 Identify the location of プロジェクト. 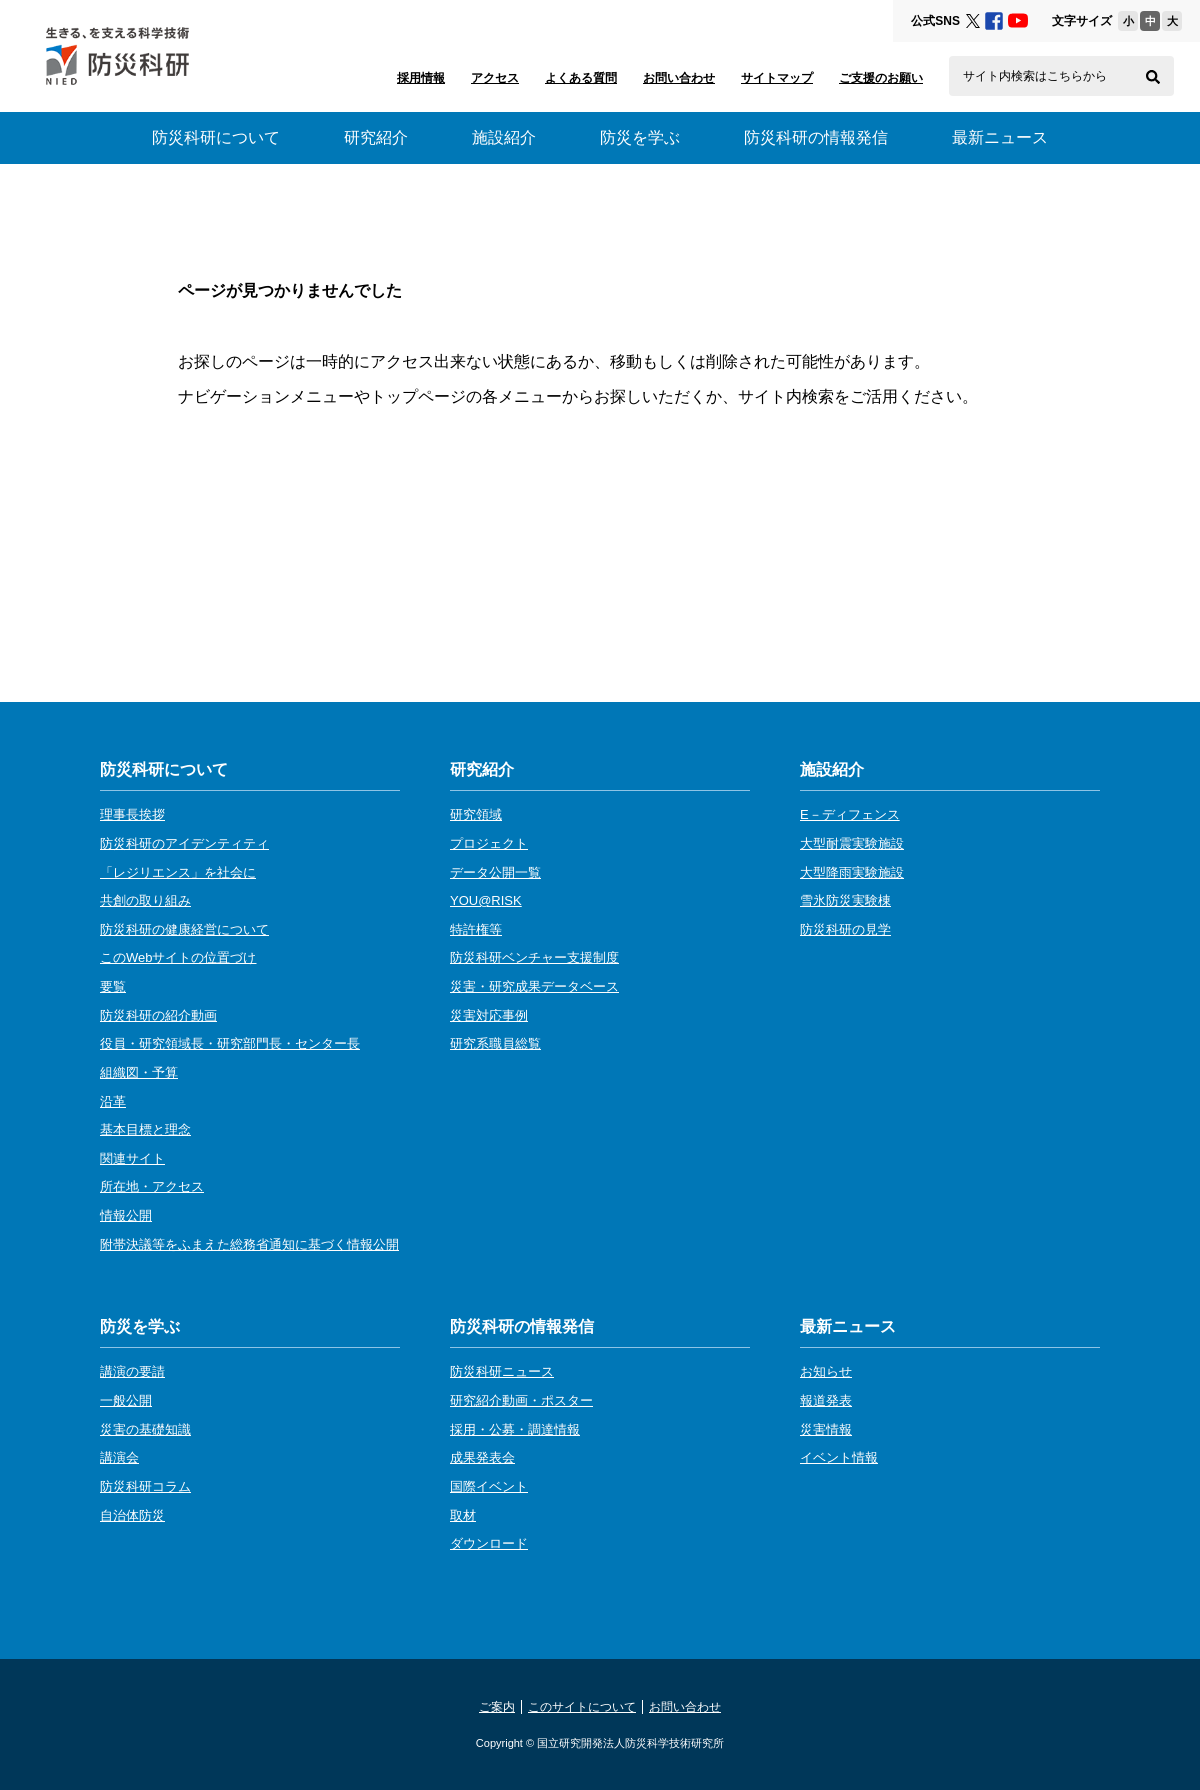
(489, 843).